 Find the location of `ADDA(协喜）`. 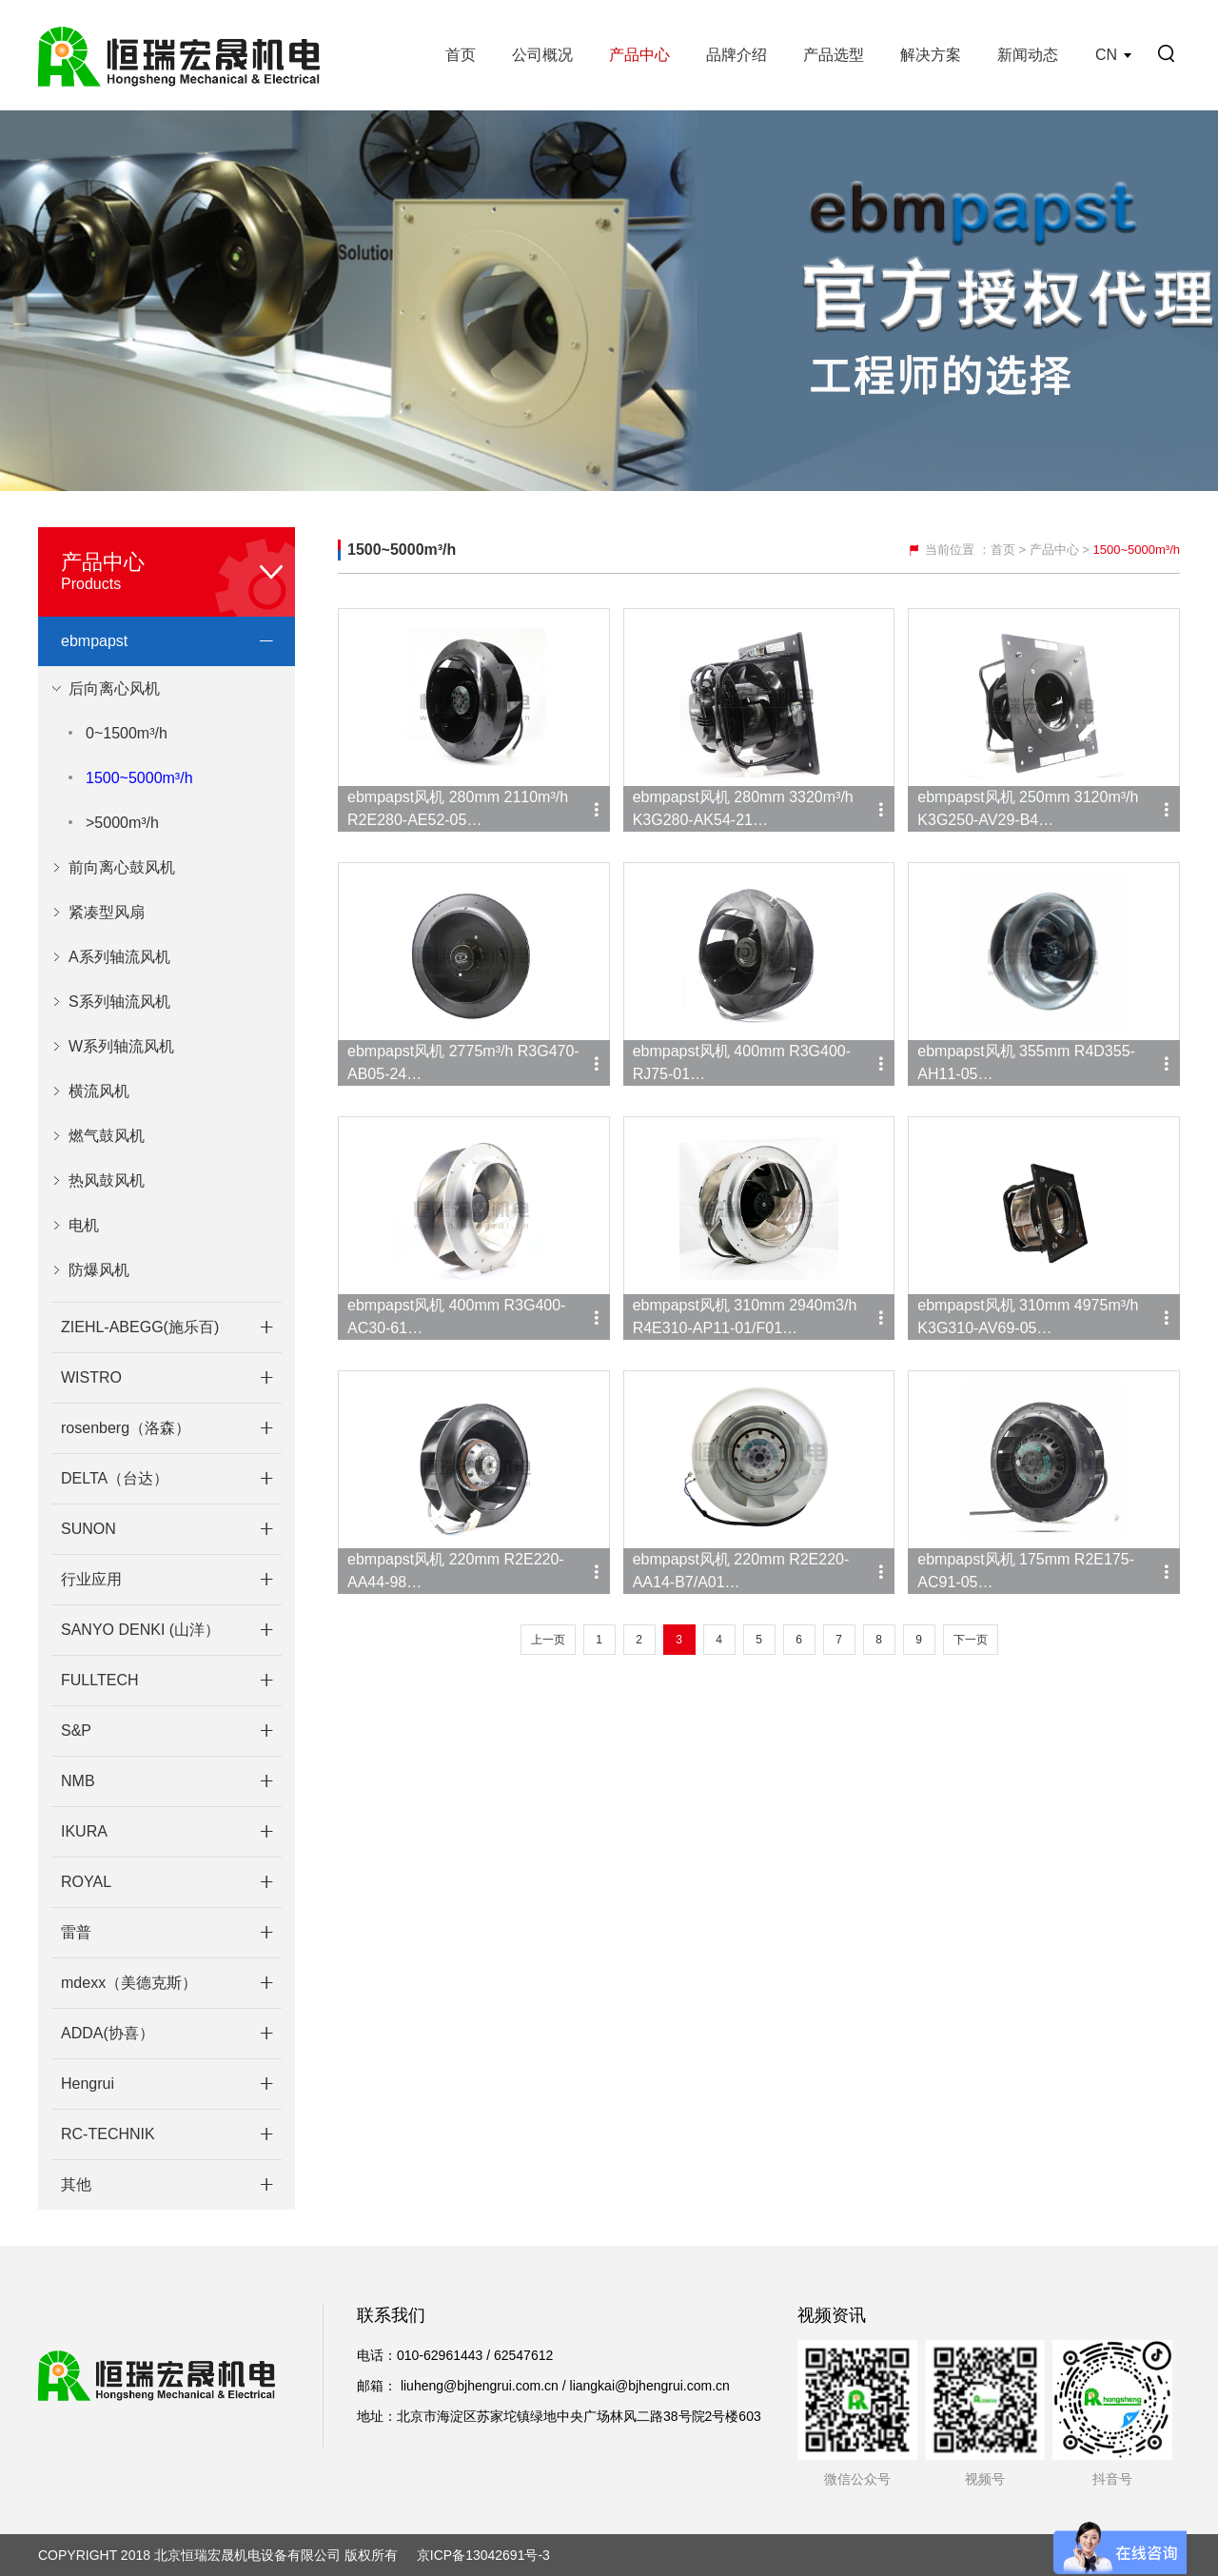

ADDA(协喜） is located at coordinates (107, 2033).